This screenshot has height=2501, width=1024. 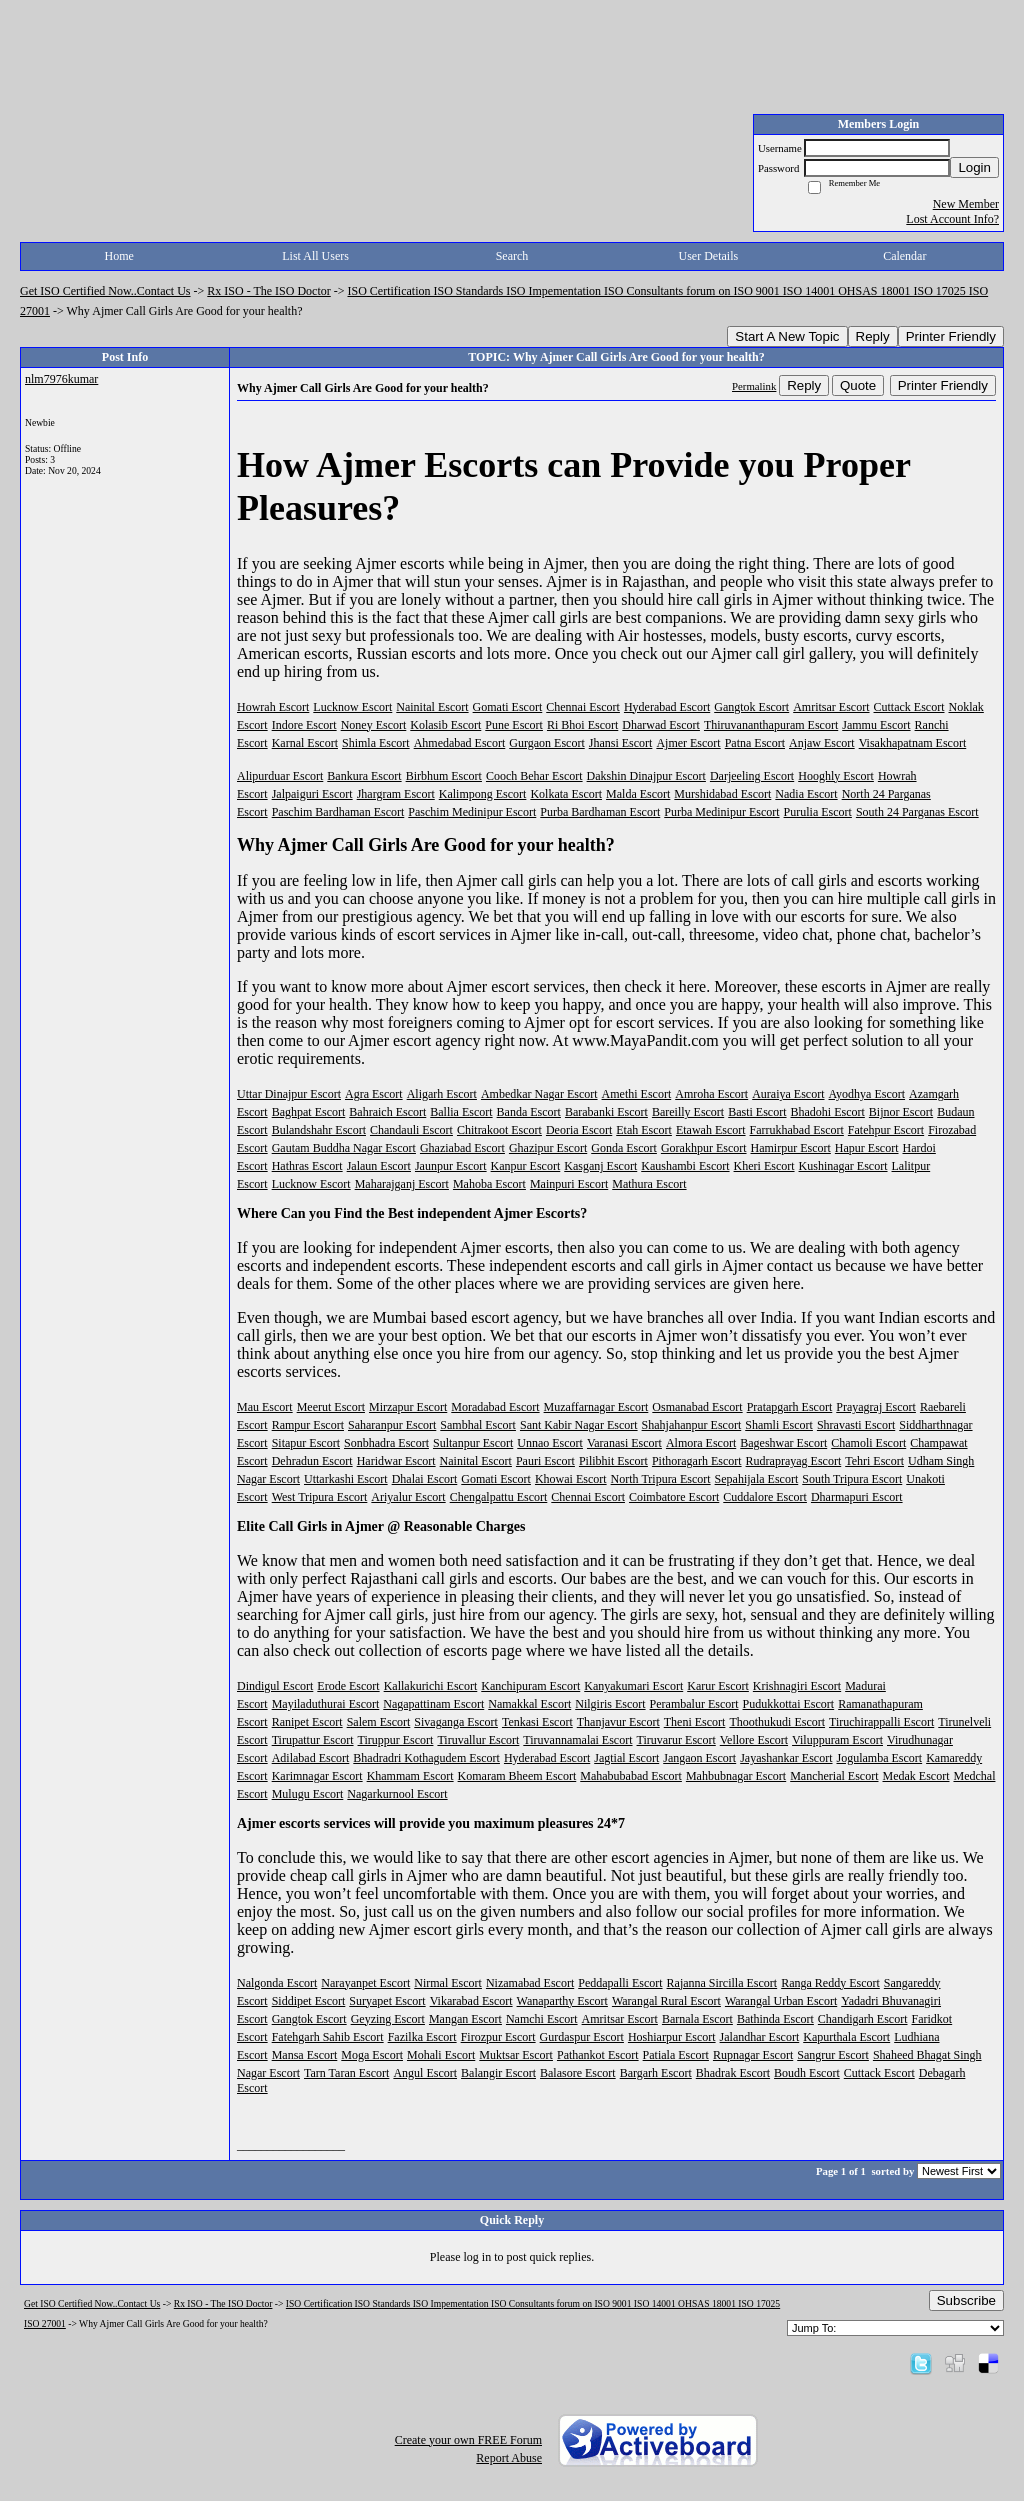 I want to click on Malda Escort, so click(x=638, y=794).